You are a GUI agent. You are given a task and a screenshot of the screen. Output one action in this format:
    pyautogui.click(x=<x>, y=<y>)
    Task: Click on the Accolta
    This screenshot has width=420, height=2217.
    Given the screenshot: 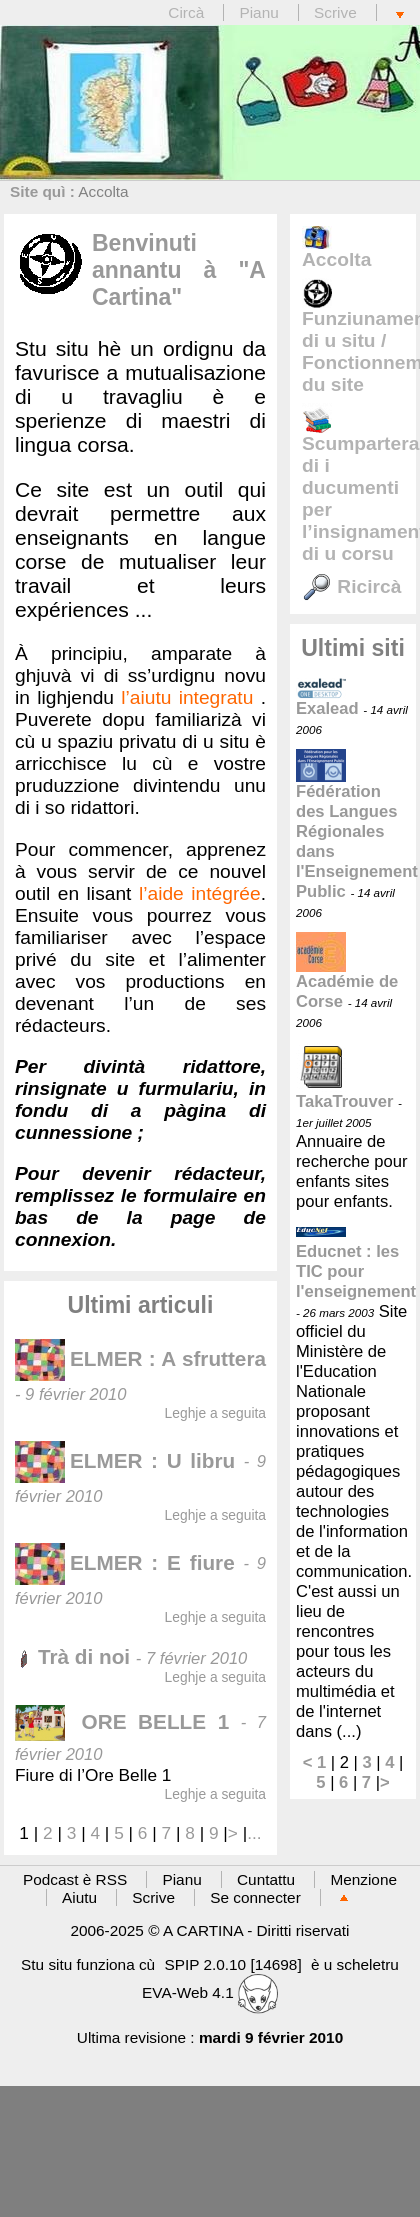 What is the action you would take?
    pyautogui.click(x=103, y=191)
    